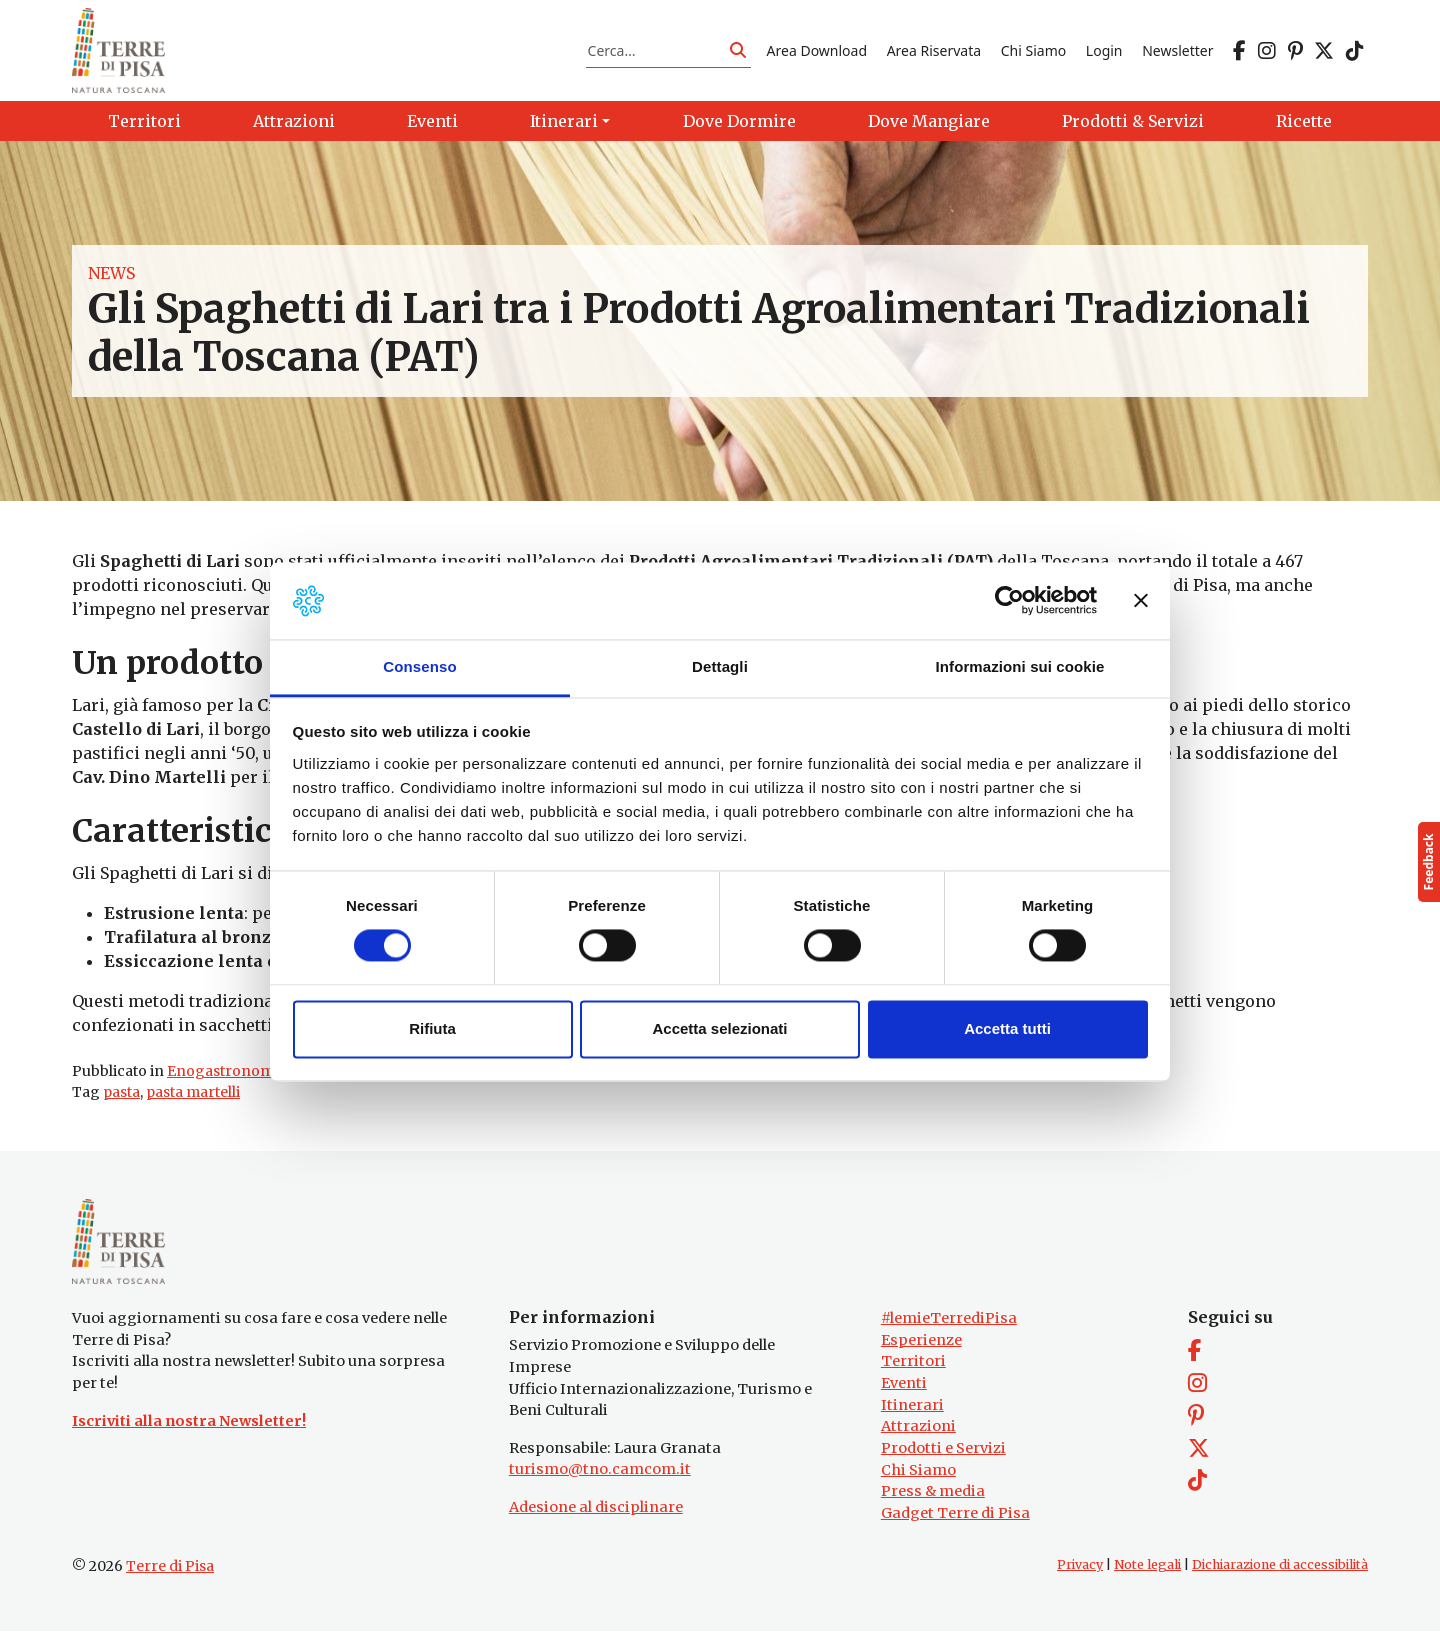  Describe the element at coordinates (1009, 601) in the screenshot. I see `[Cookiebot di Usercentrics - si apre in una nuova scheda]` at that location.